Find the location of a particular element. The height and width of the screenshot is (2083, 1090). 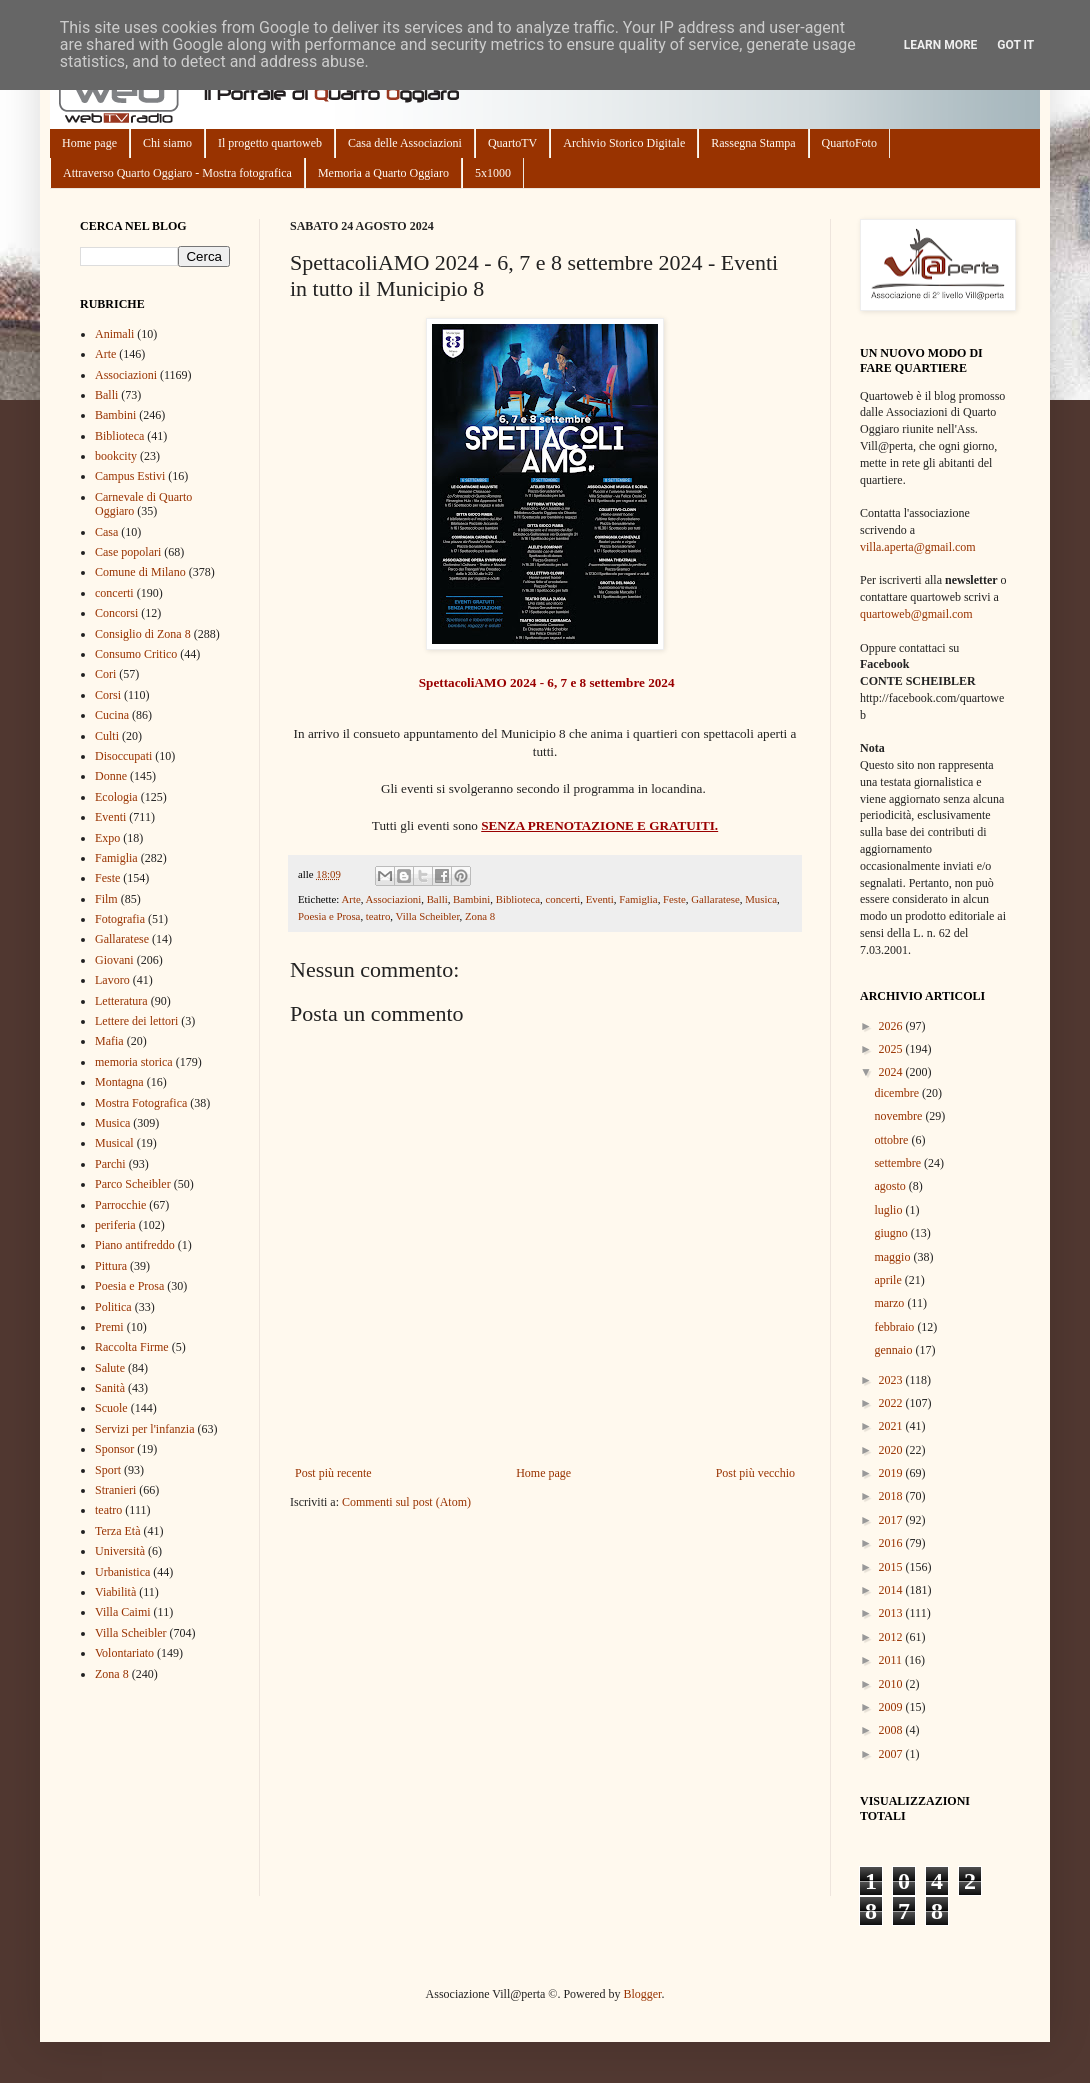

Poesia e Prosa is located at coordinates (329, 916).